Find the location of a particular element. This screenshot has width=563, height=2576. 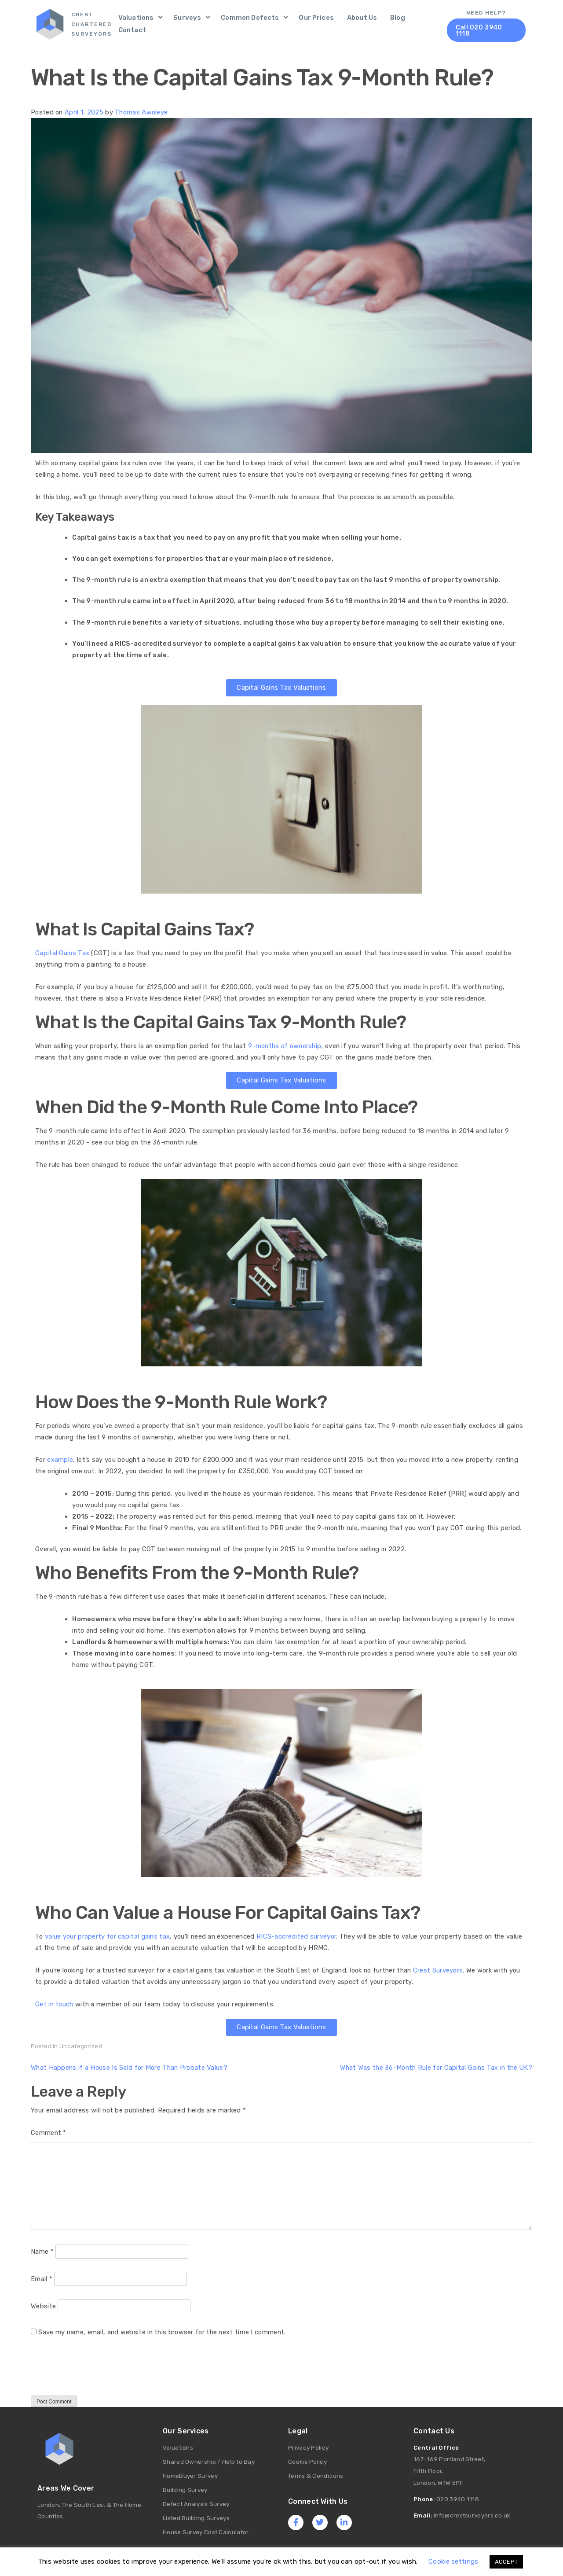

Uncategorized is located at coordinates (80, 2046).